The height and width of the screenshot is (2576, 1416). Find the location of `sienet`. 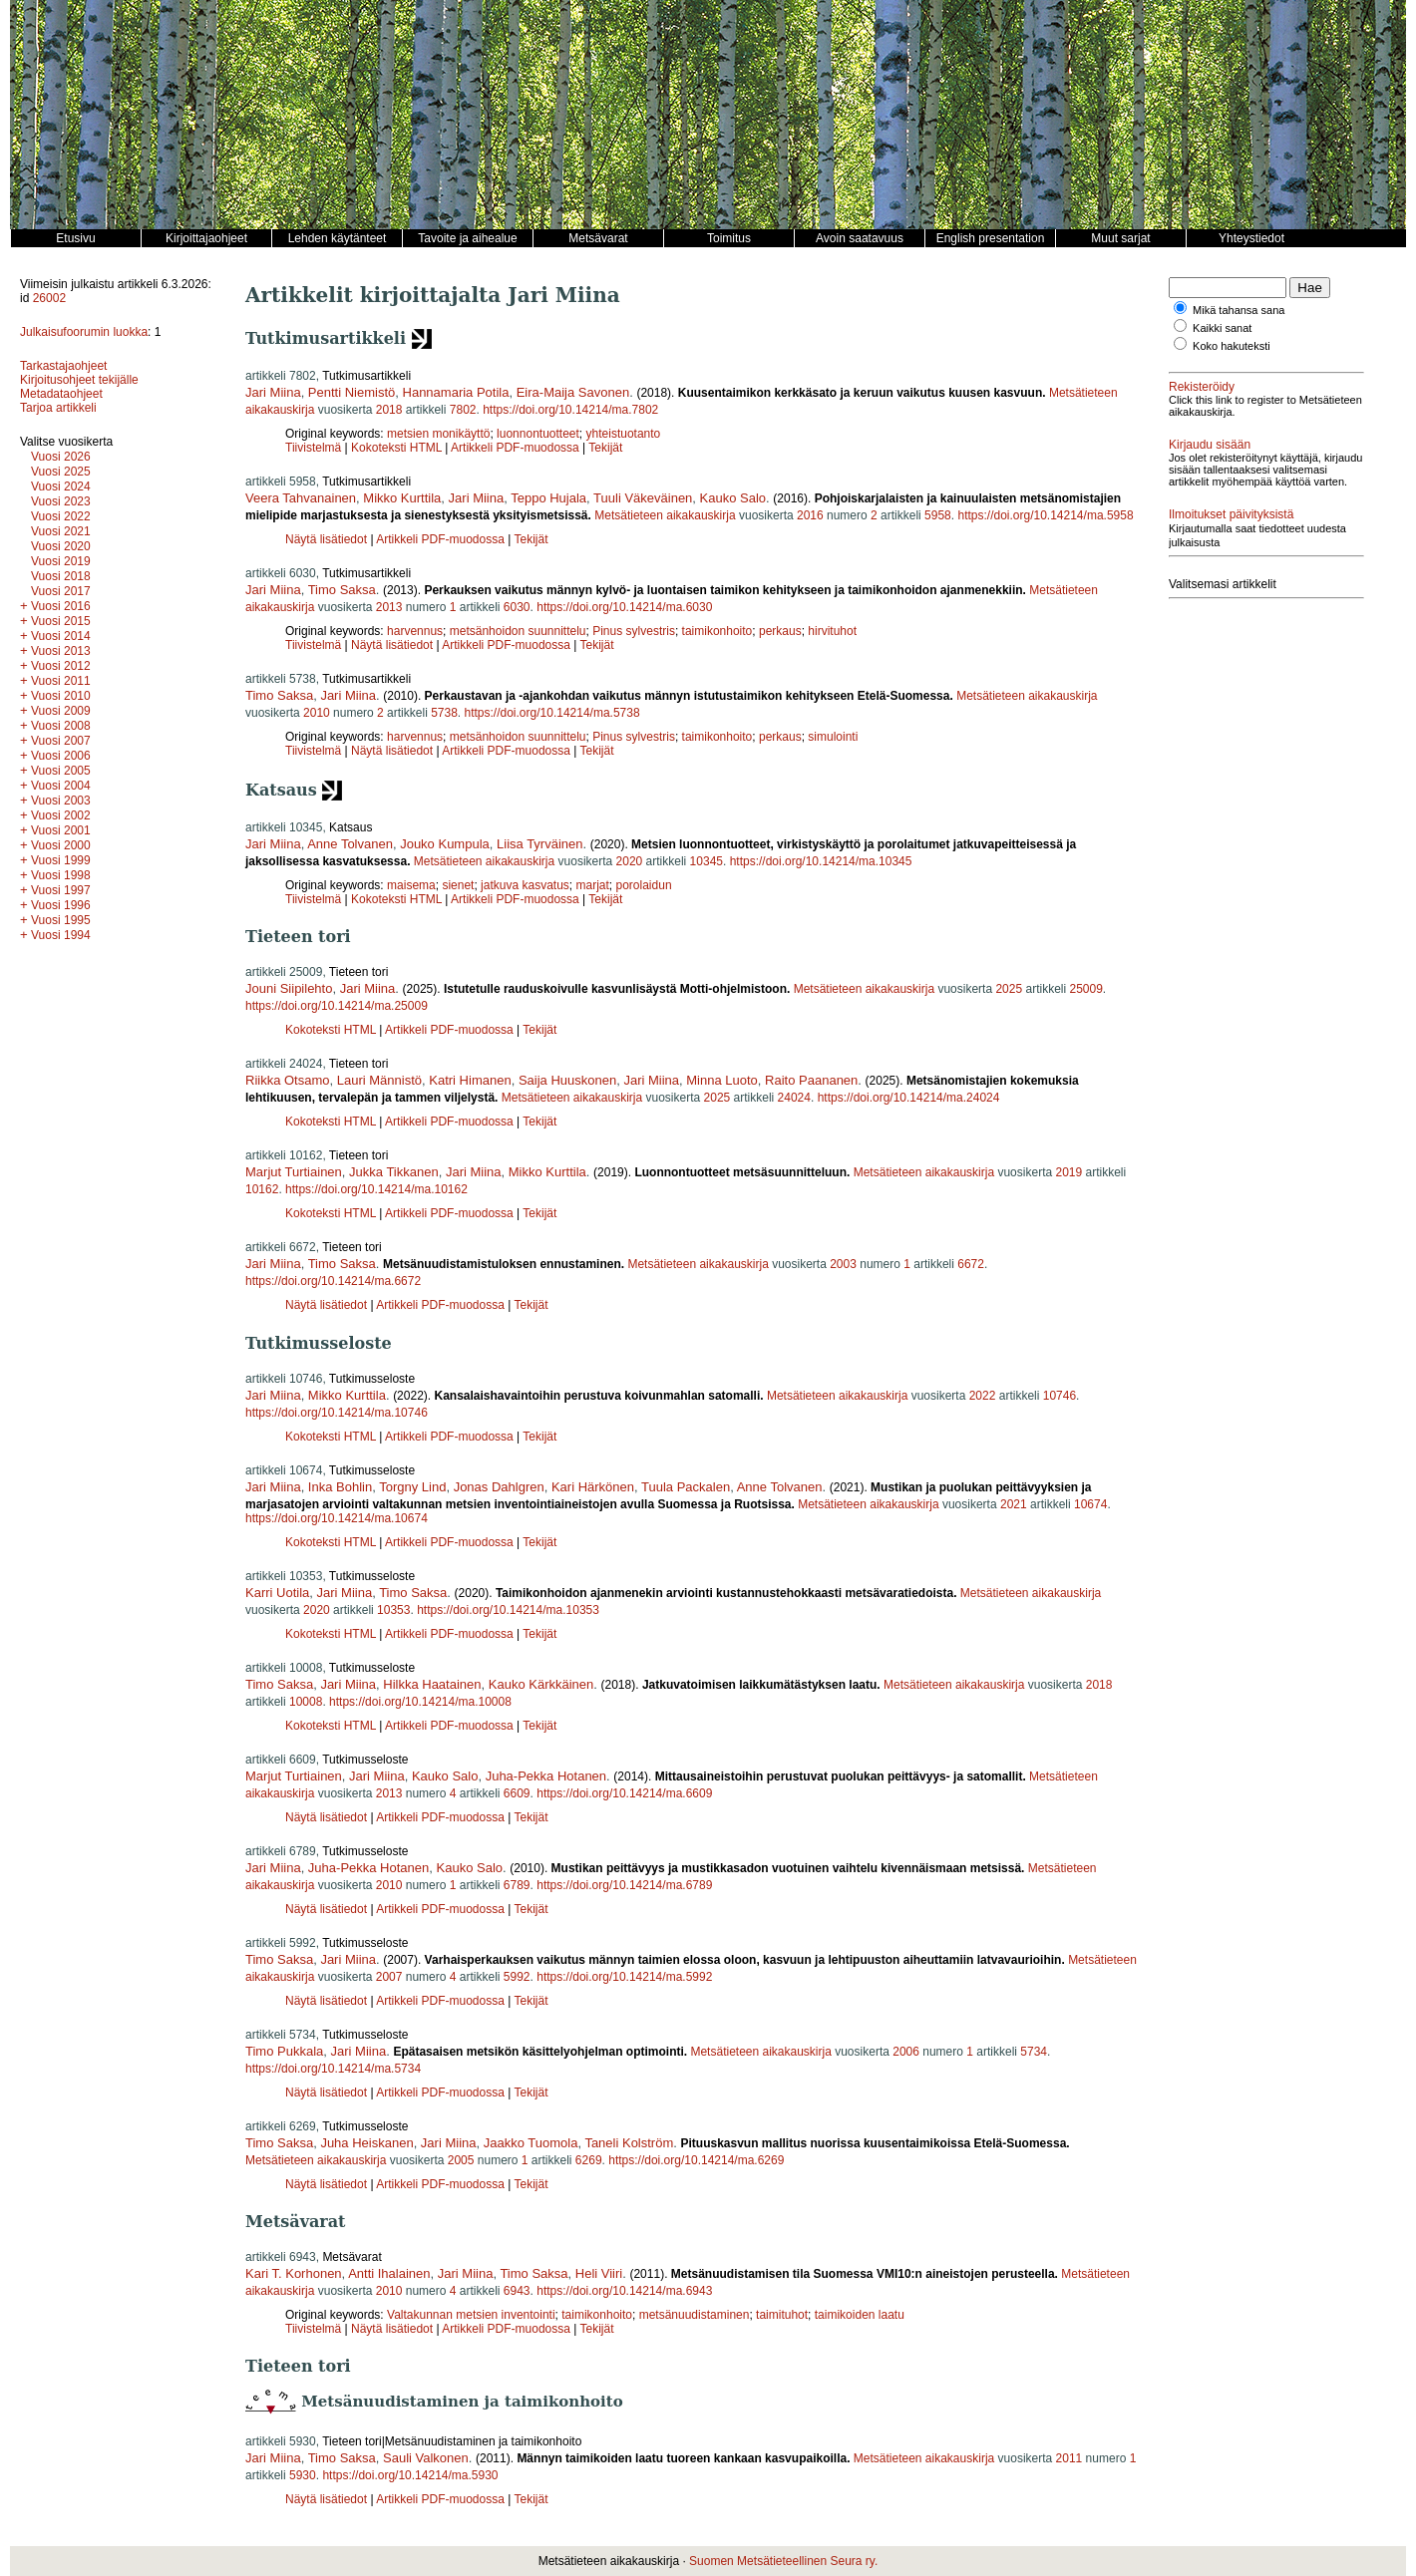

sienet is located at coordinates (458, 885).